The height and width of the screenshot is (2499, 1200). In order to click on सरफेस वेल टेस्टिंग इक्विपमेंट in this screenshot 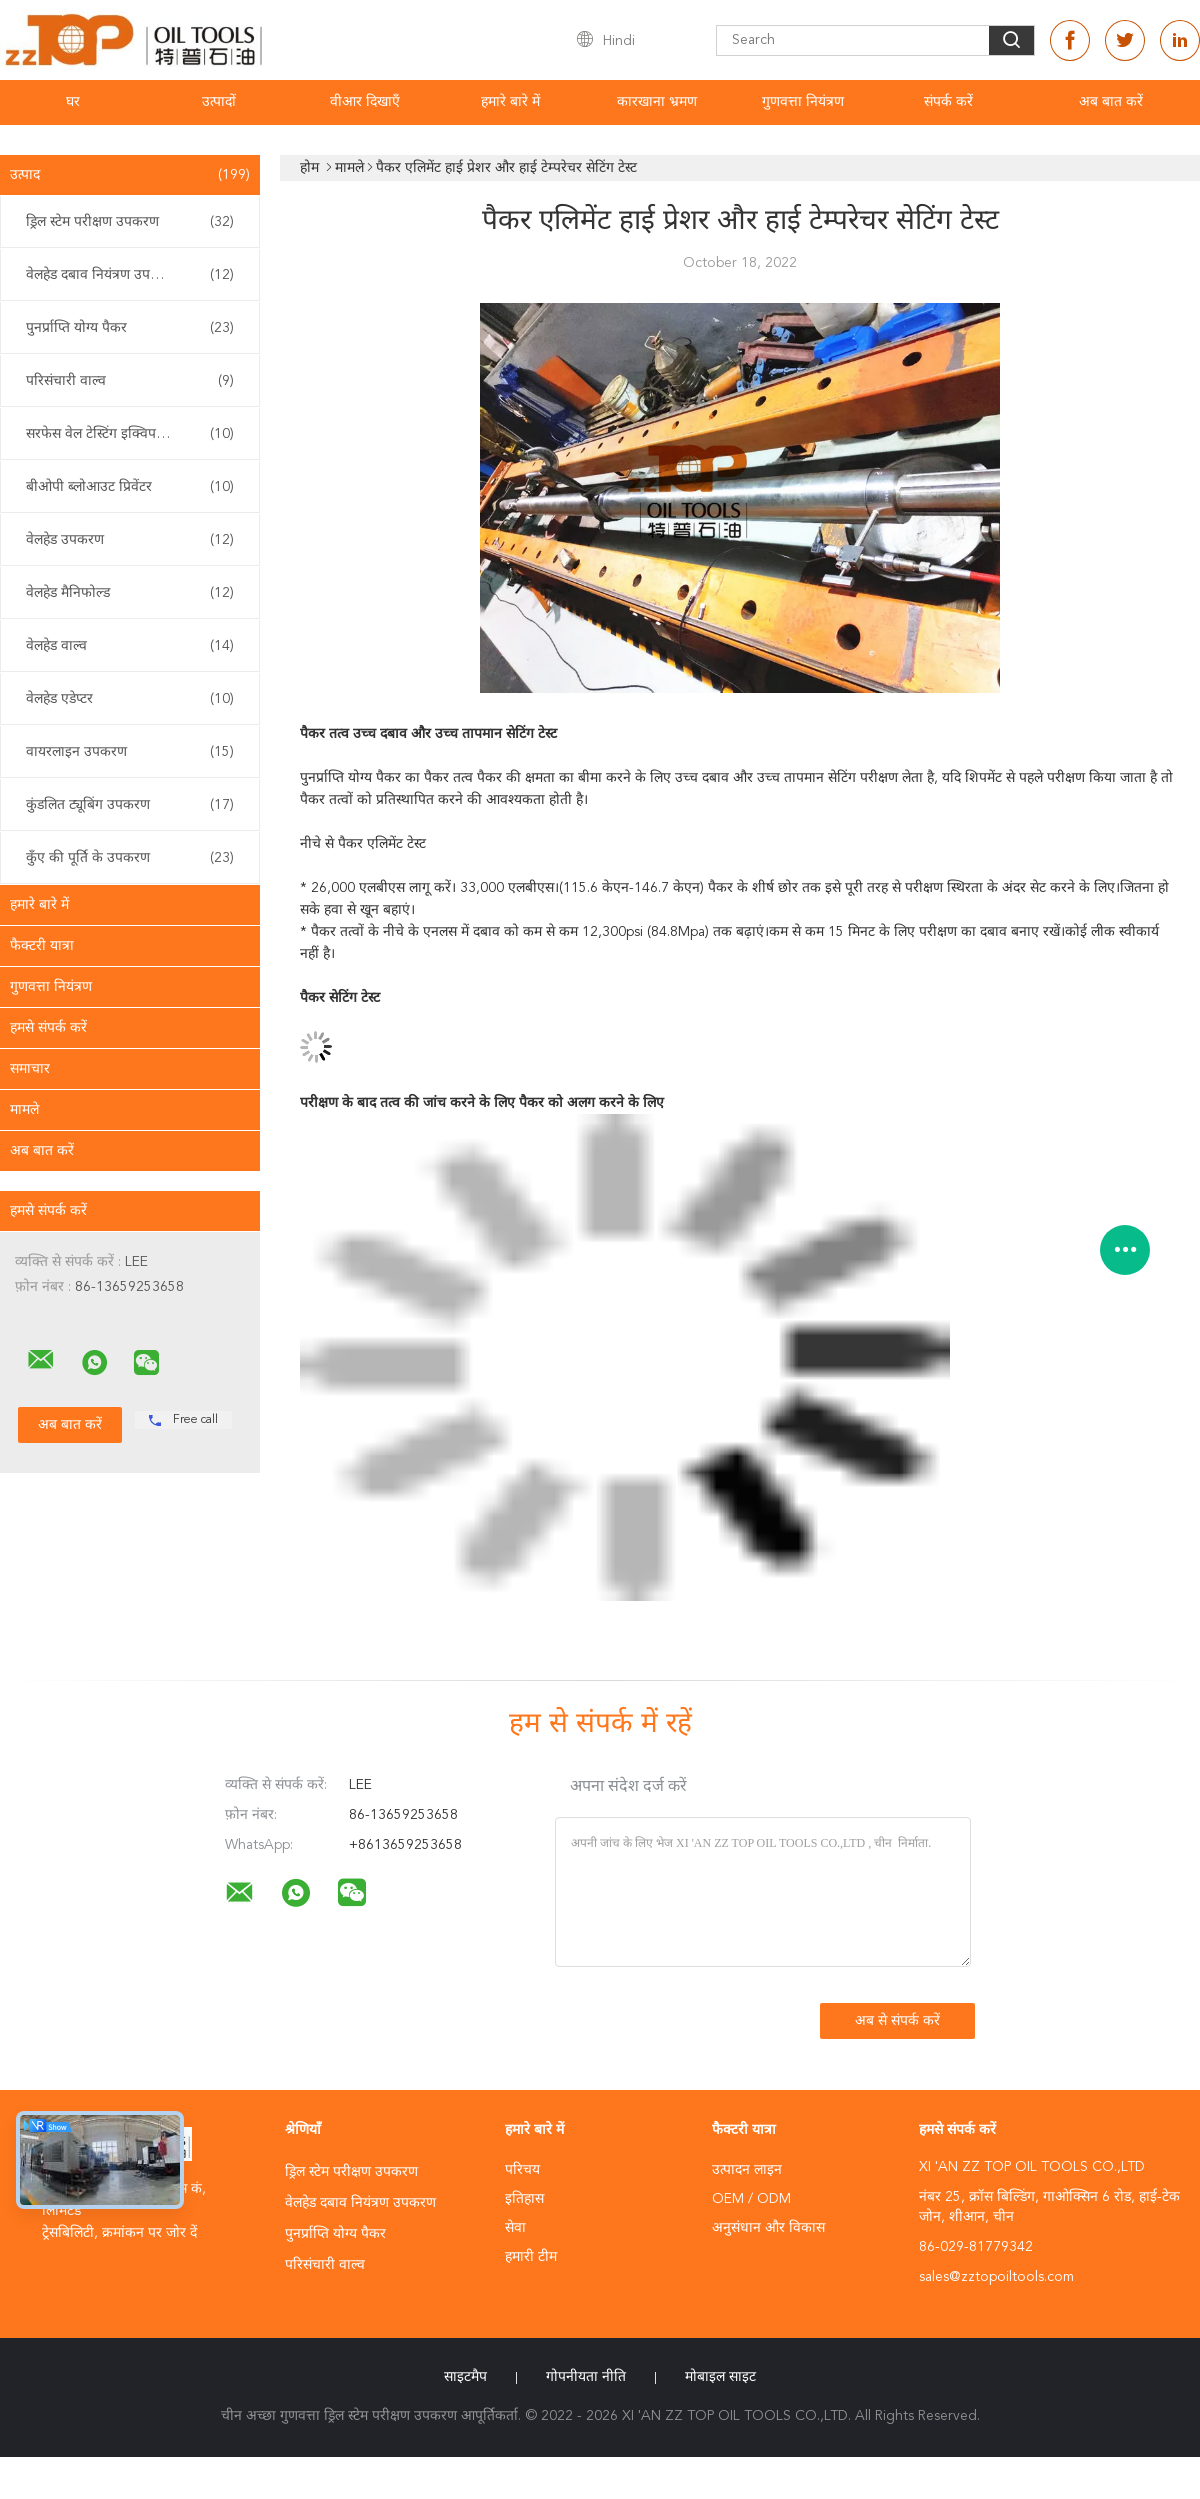, I will do `click(130, 434)`.